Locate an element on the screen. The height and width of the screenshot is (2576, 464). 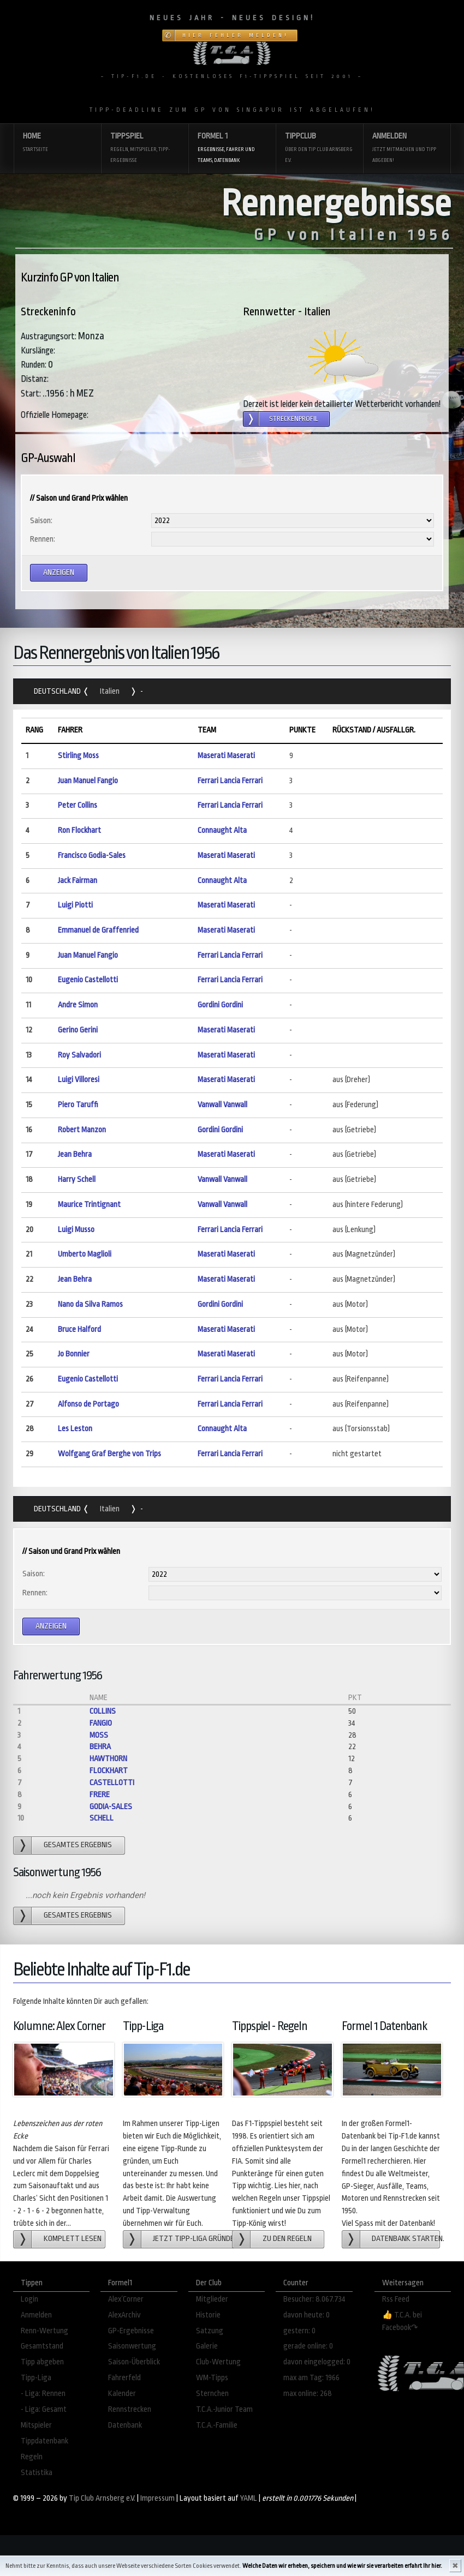
Renn-Wertung is located at coordinates (44, 2330).